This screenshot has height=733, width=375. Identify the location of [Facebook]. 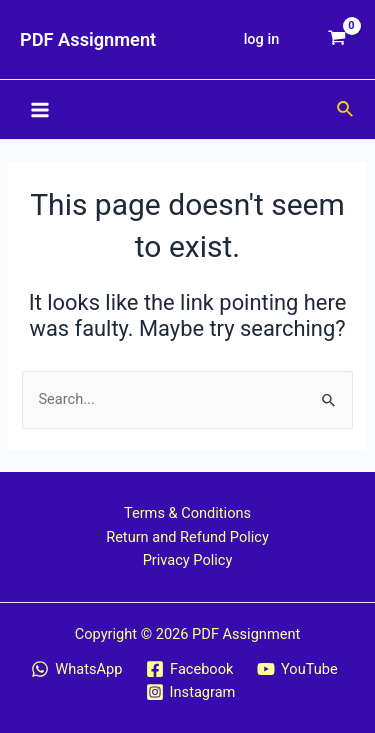
(189, 669).